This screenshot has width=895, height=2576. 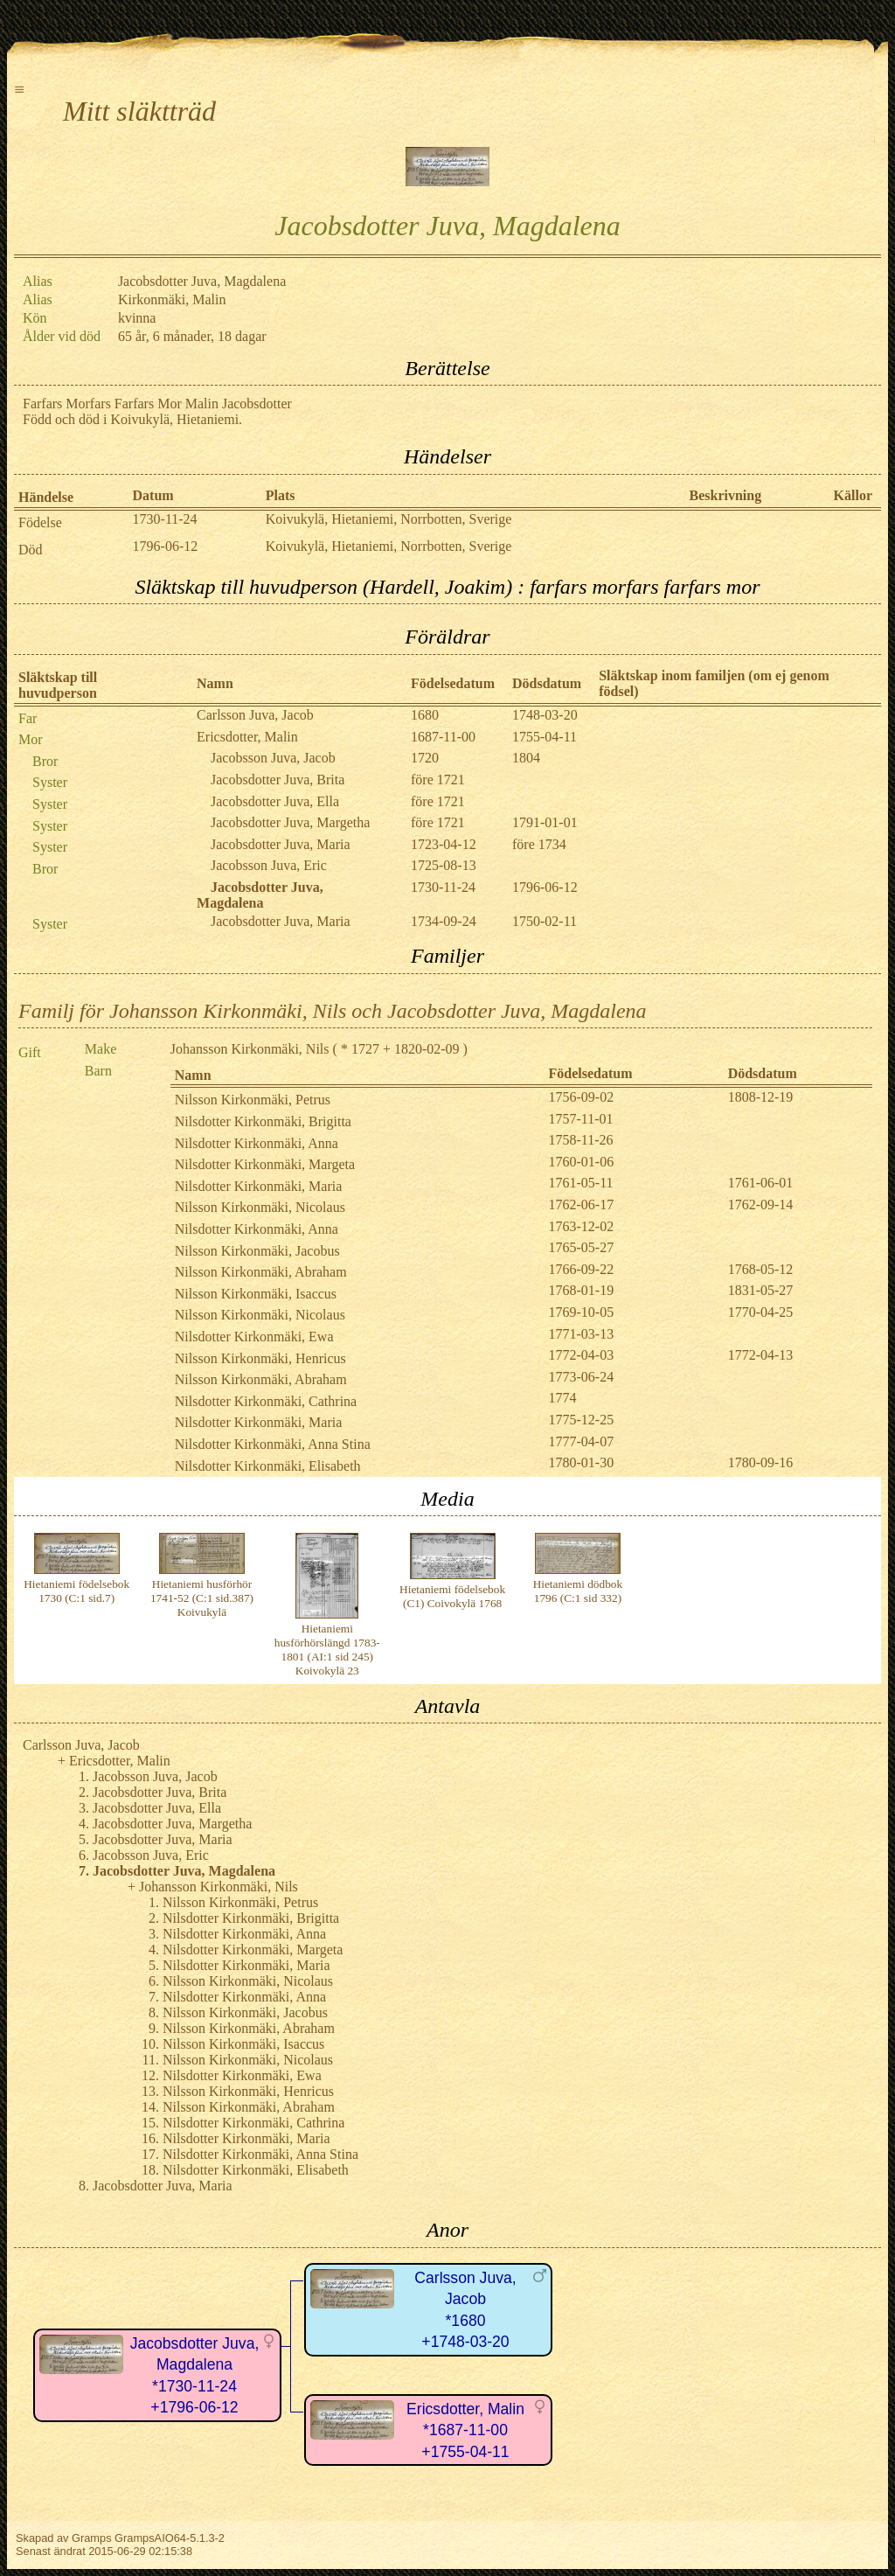 I want to click on Nilsson Kirkonmäki, Nicolaus, so click(x=260, y=1207).